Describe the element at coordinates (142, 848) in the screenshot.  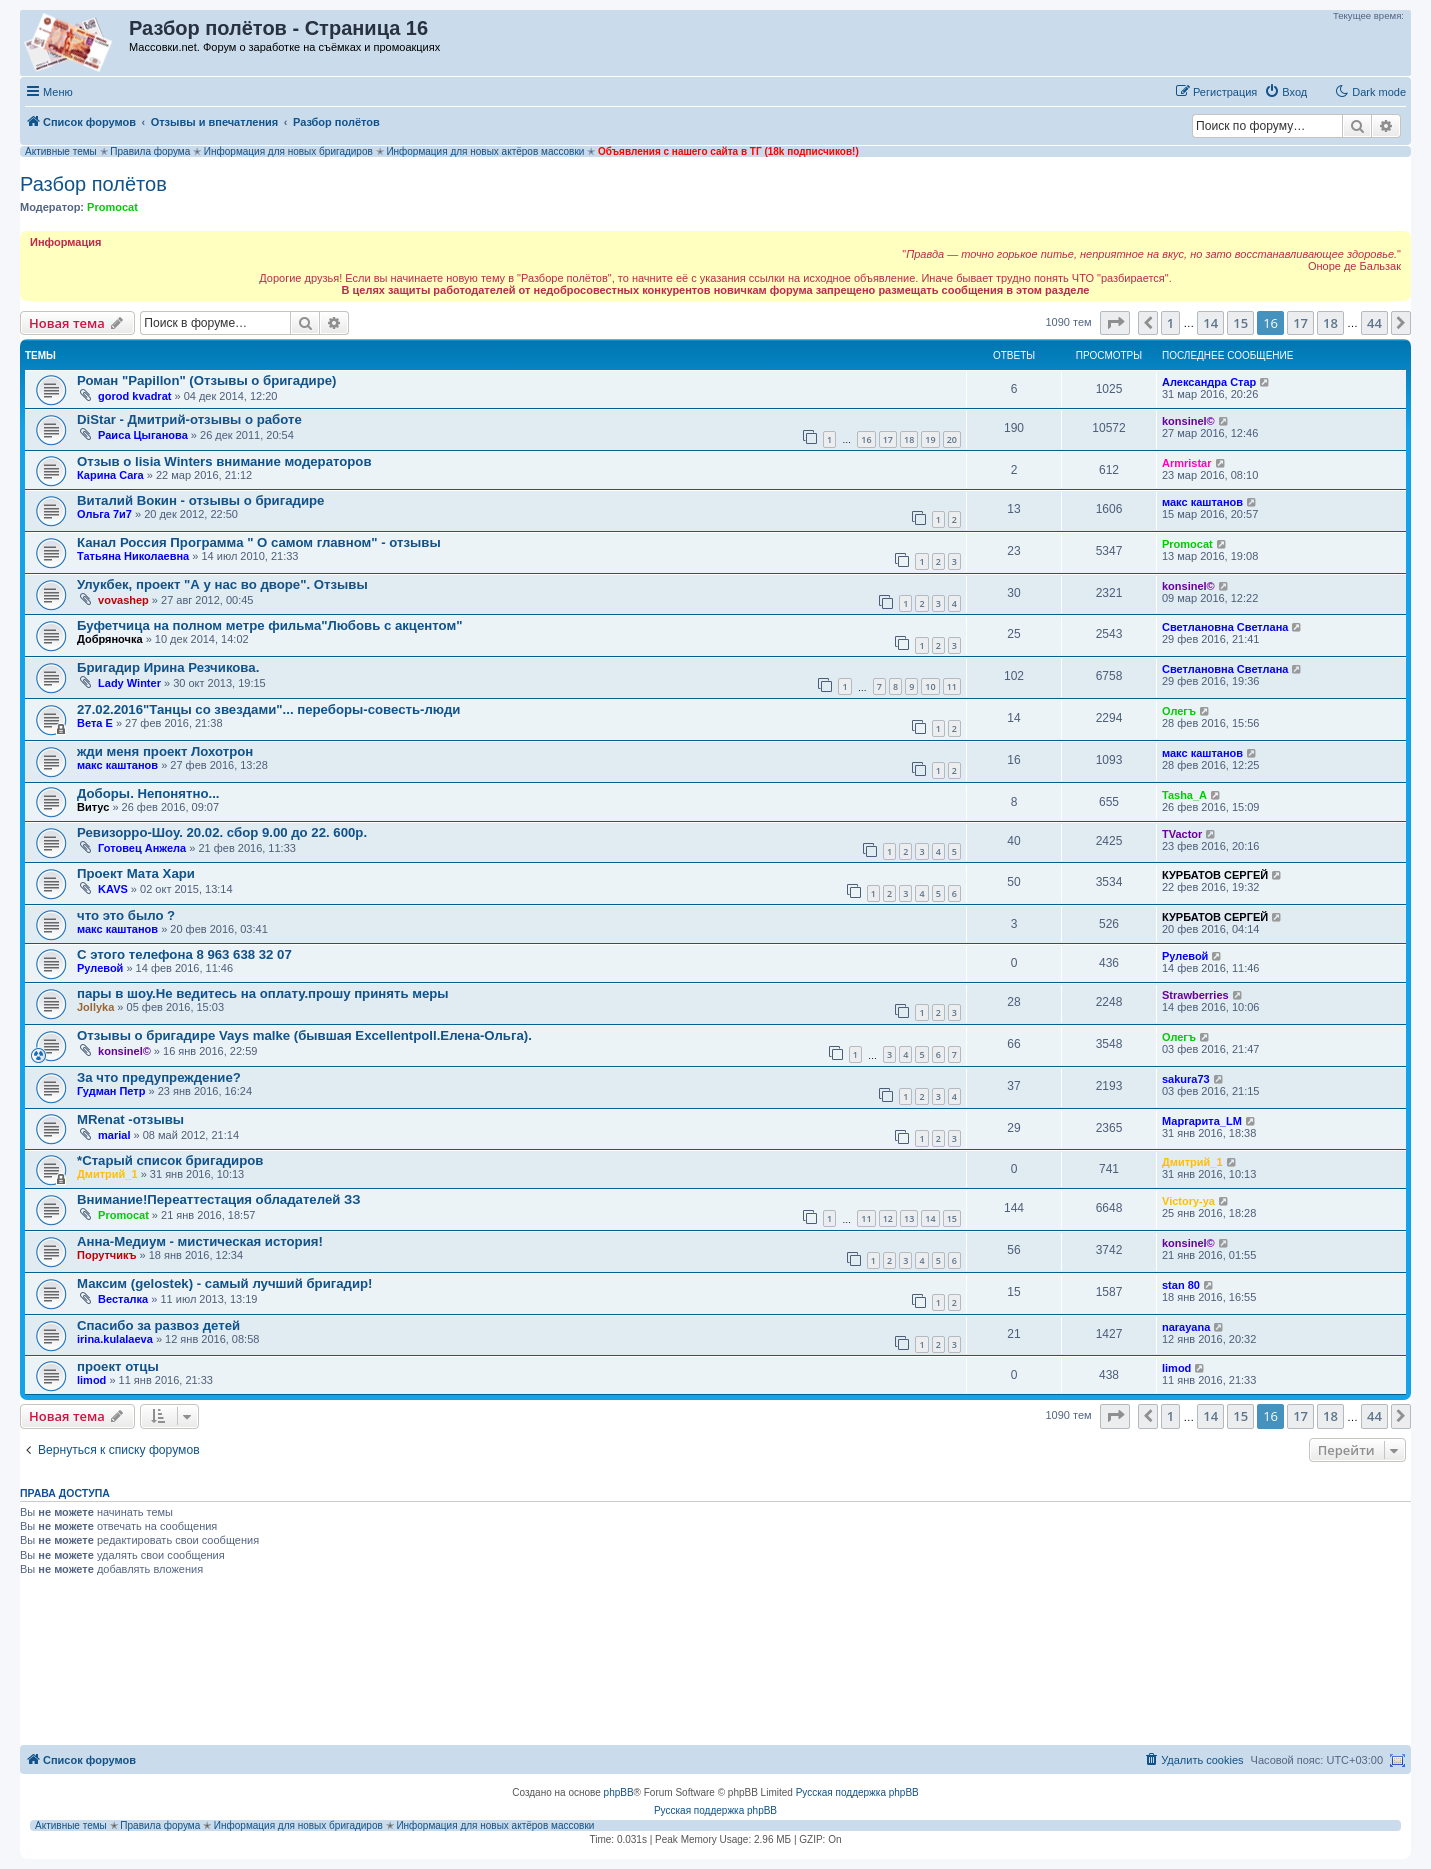
I see `Готовец Анжела` at that location.